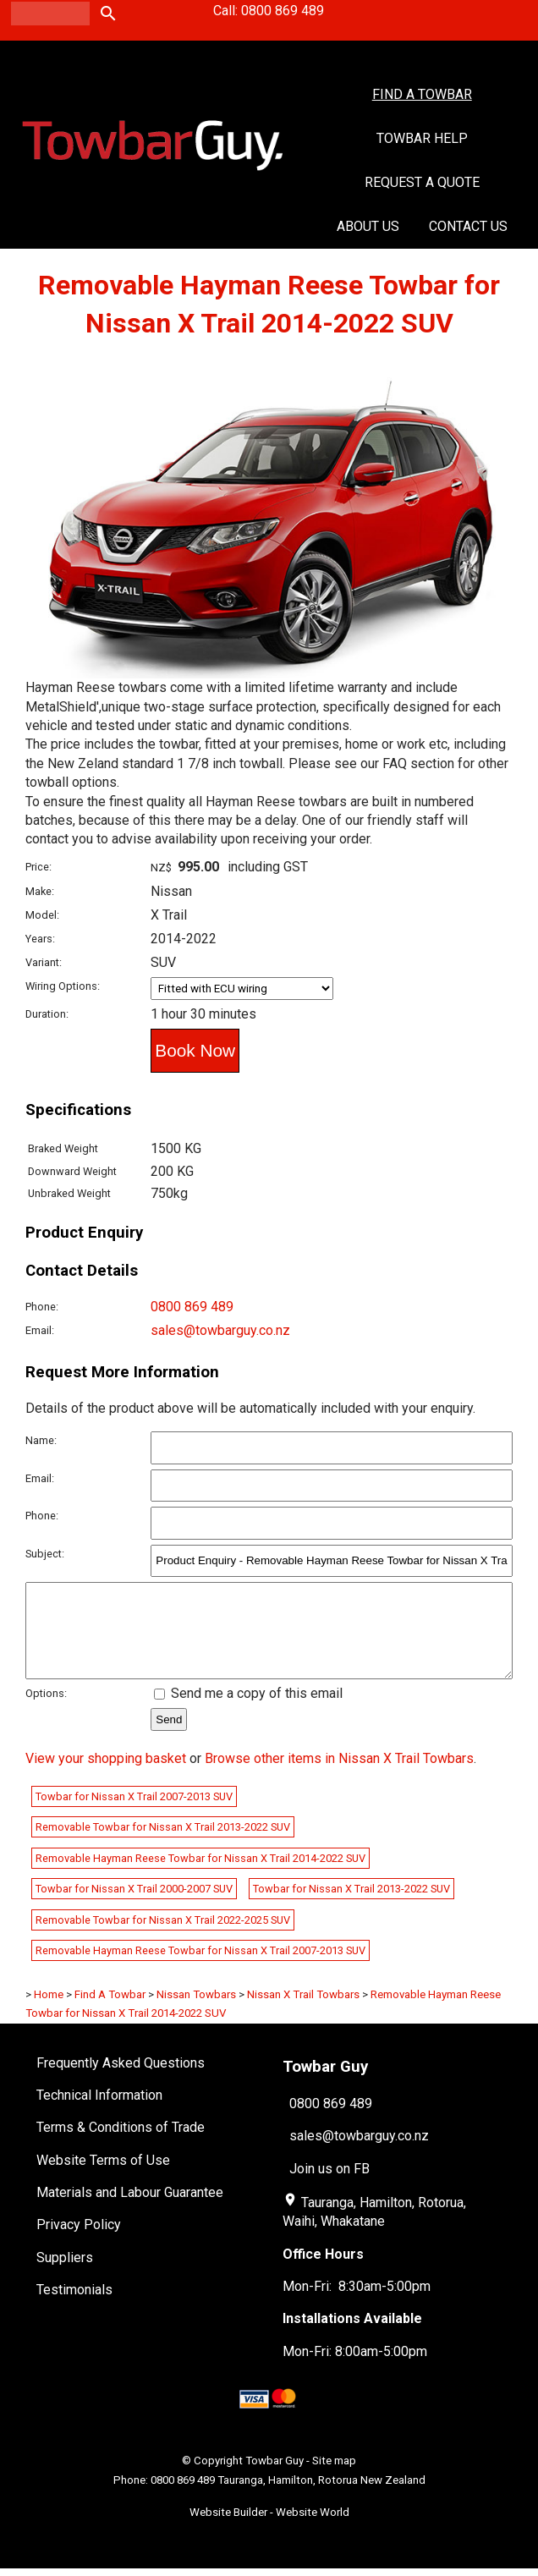  I want to click on Technical Information, so click(99, 2113).